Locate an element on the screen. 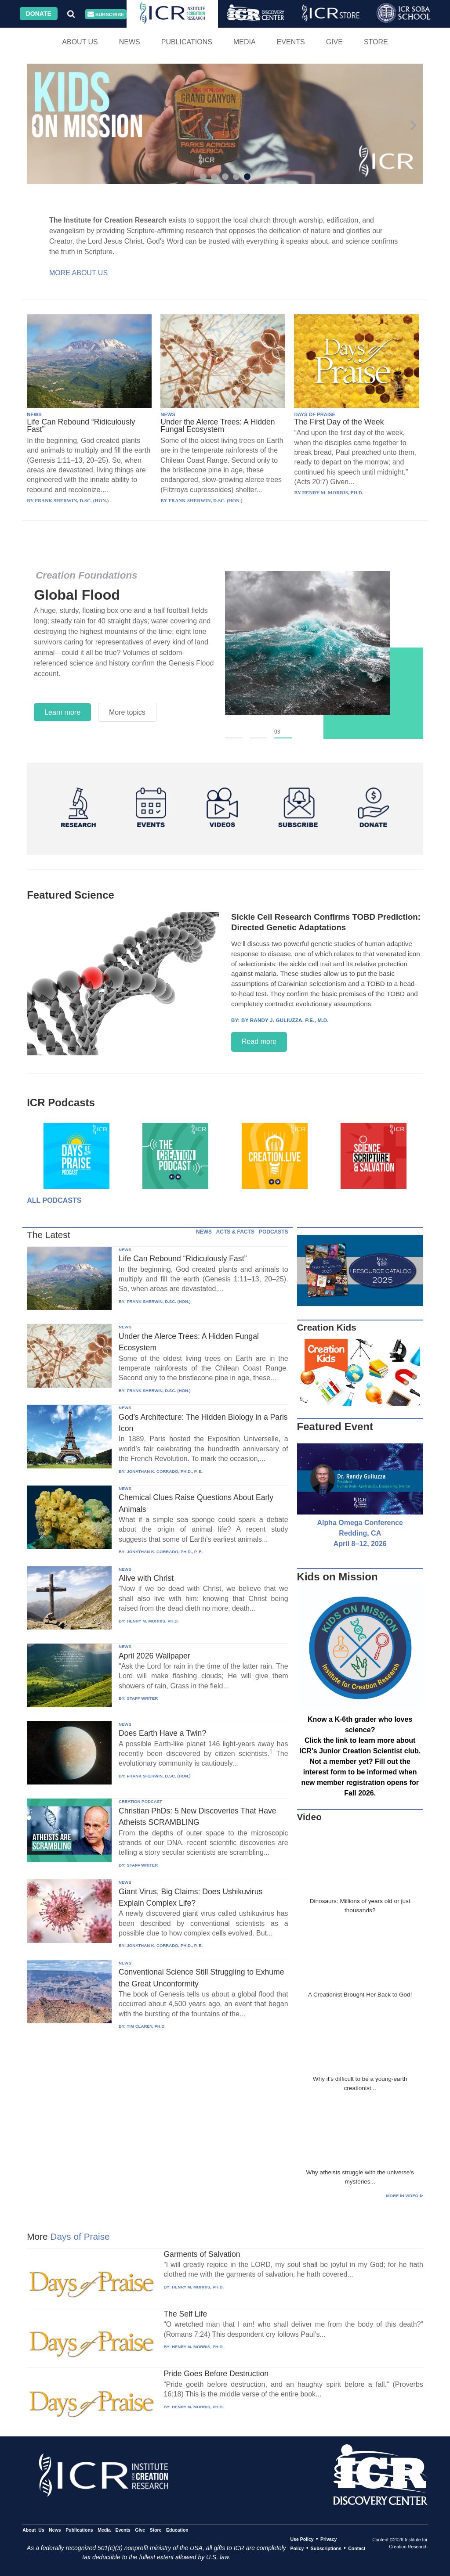 This screenshot has width=450, height=2576. Publications is located at coordinates (186, 42).